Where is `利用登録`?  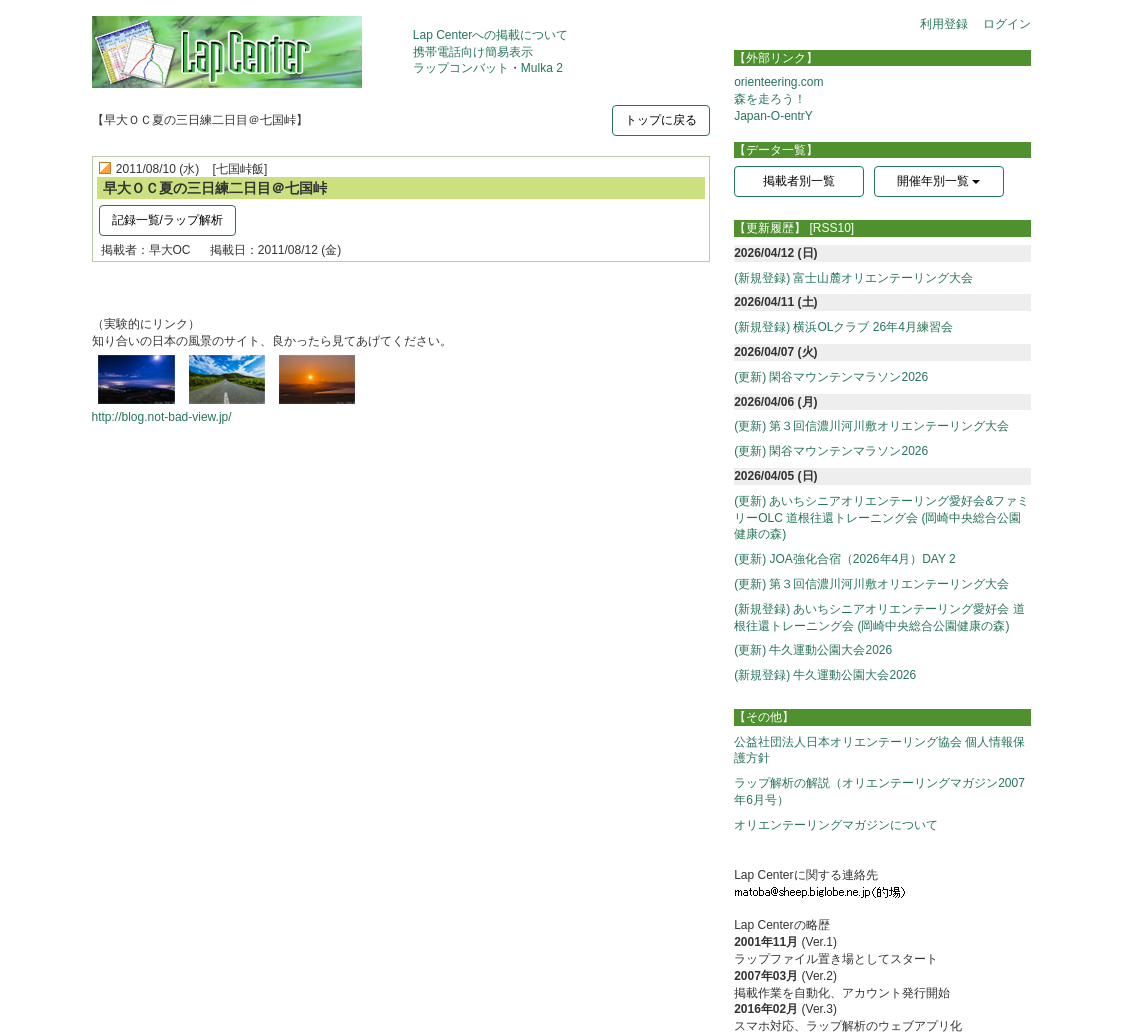 利用登録 is located at coordinates (944, 24).